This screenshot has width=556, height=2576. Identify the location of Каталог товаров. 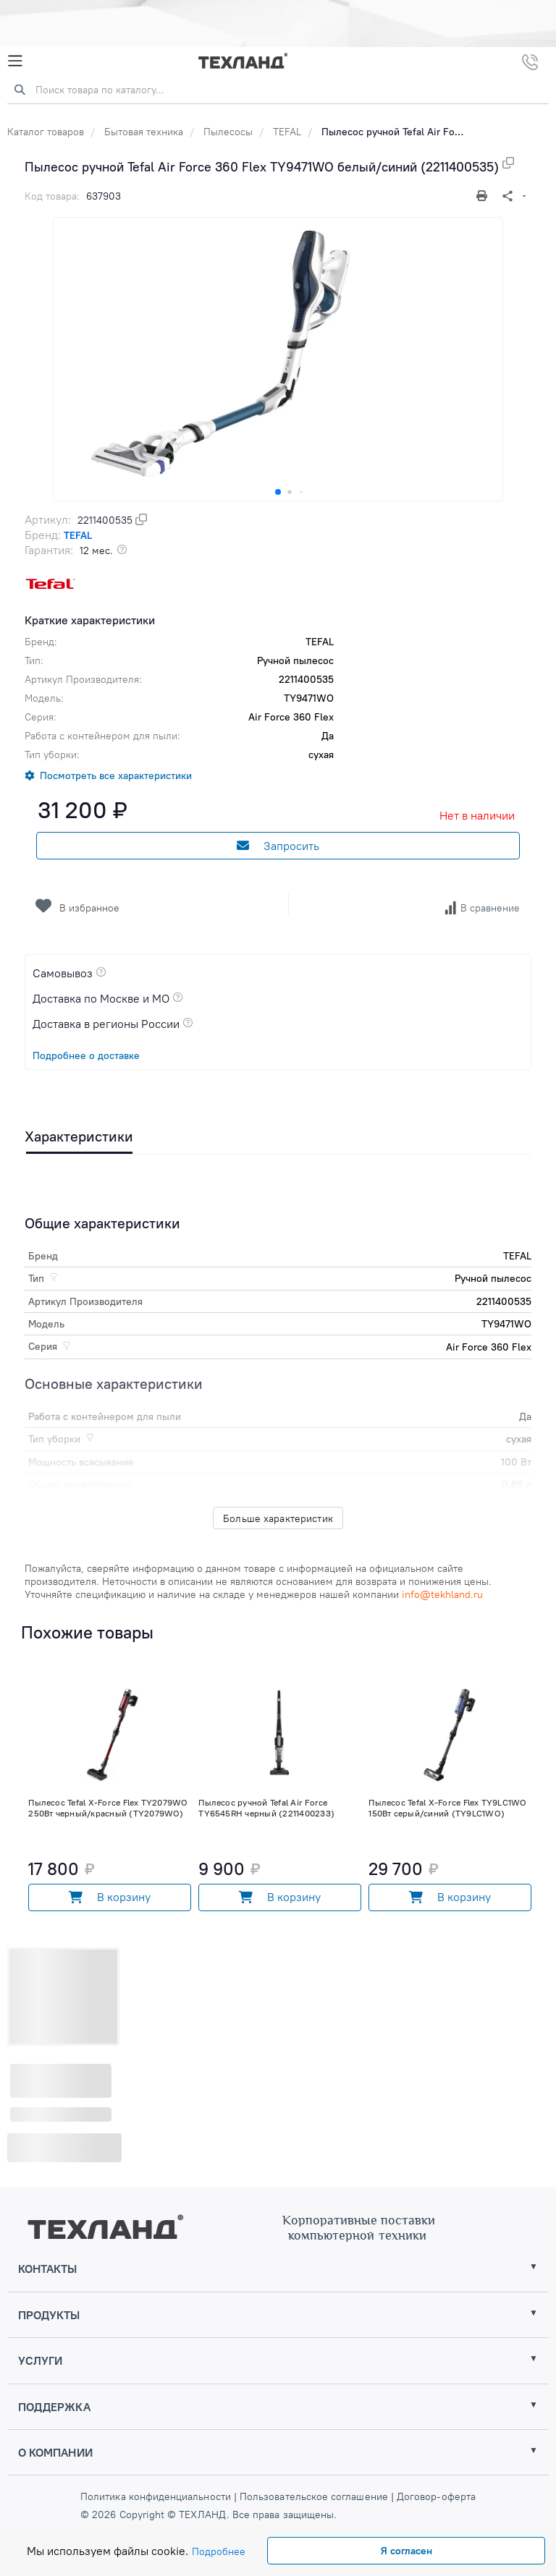
(45, 131).